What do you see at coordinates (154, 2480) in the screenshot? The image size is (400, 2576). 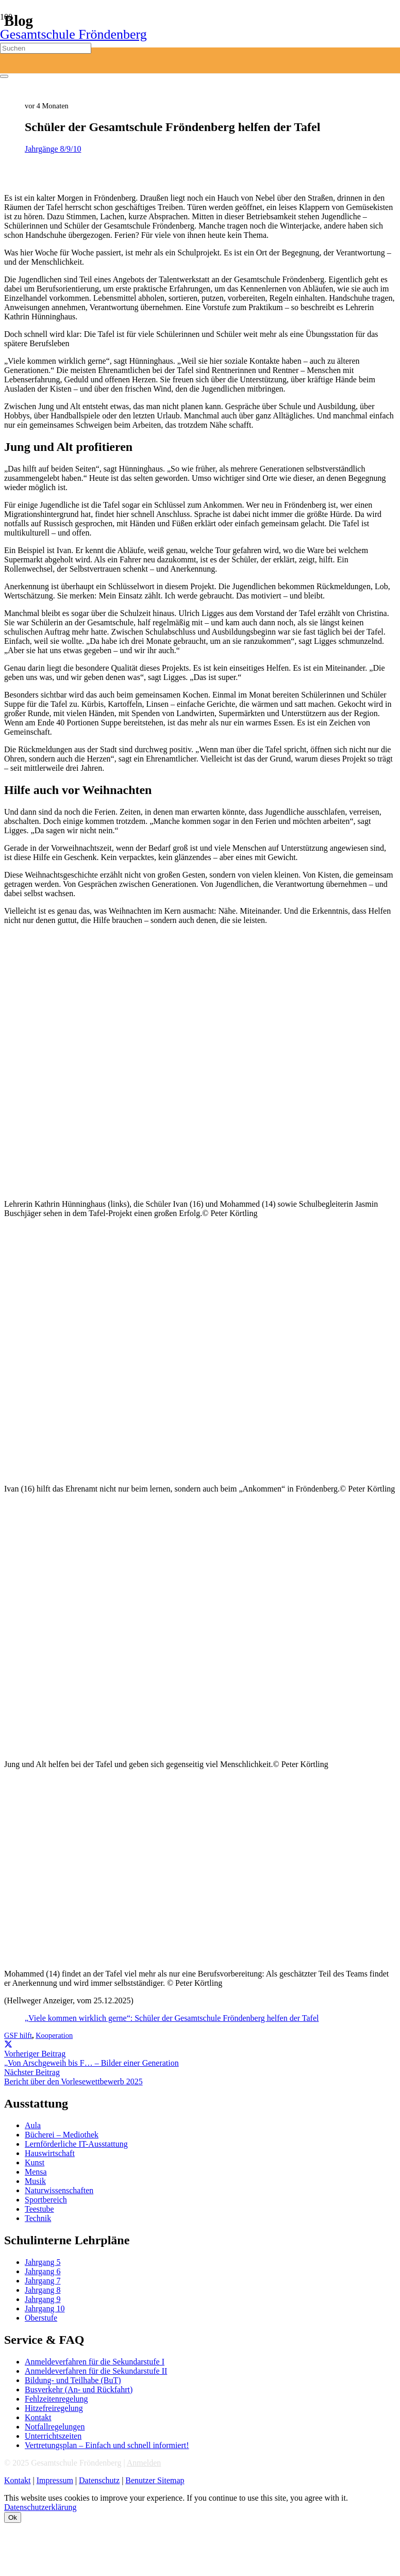 I see `Benutzer Sitemap` at bounding box center [154, 2480].